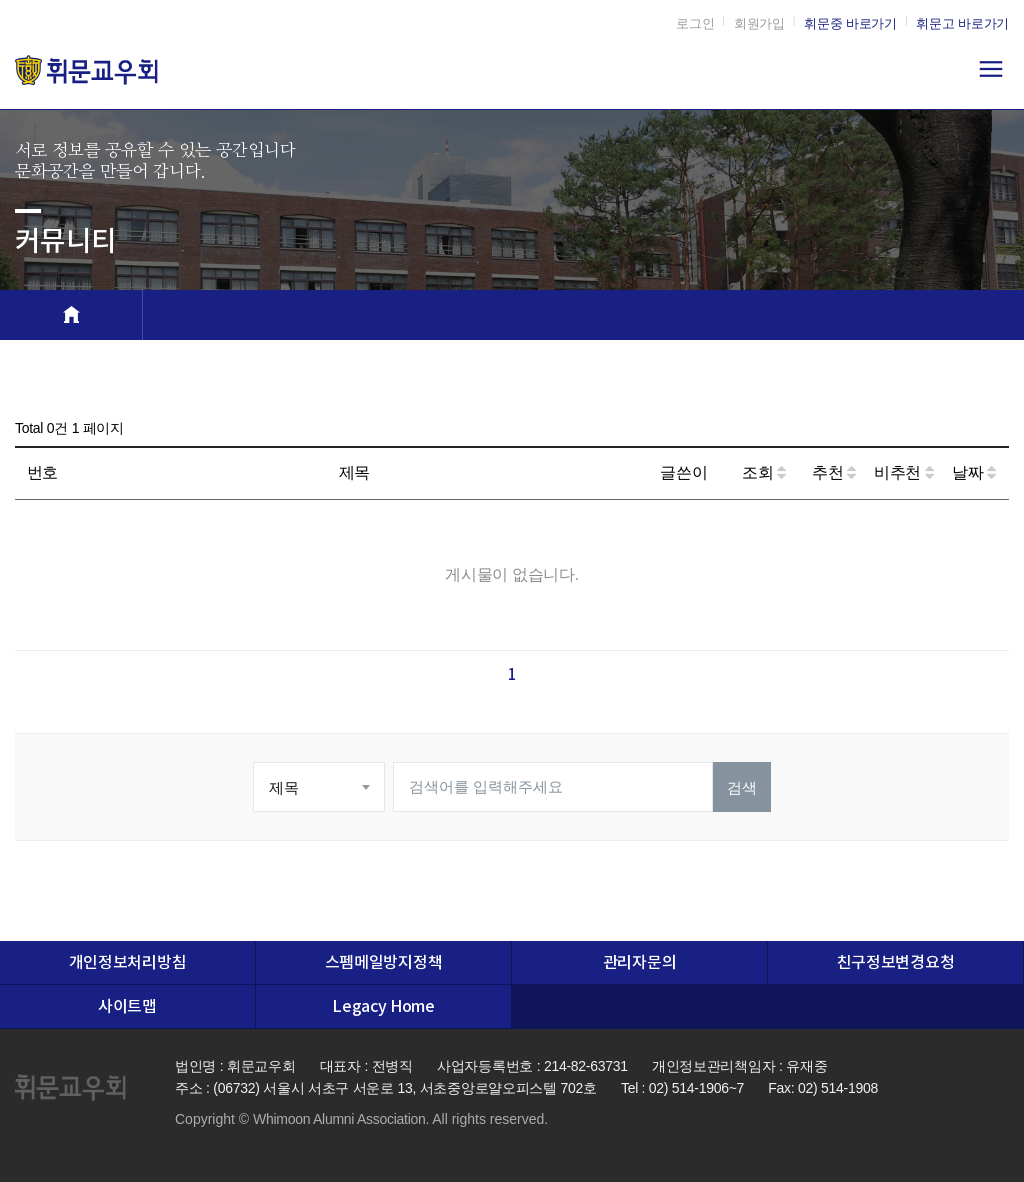  I want to click on 스펨메일방지정책, so click(383, 963).